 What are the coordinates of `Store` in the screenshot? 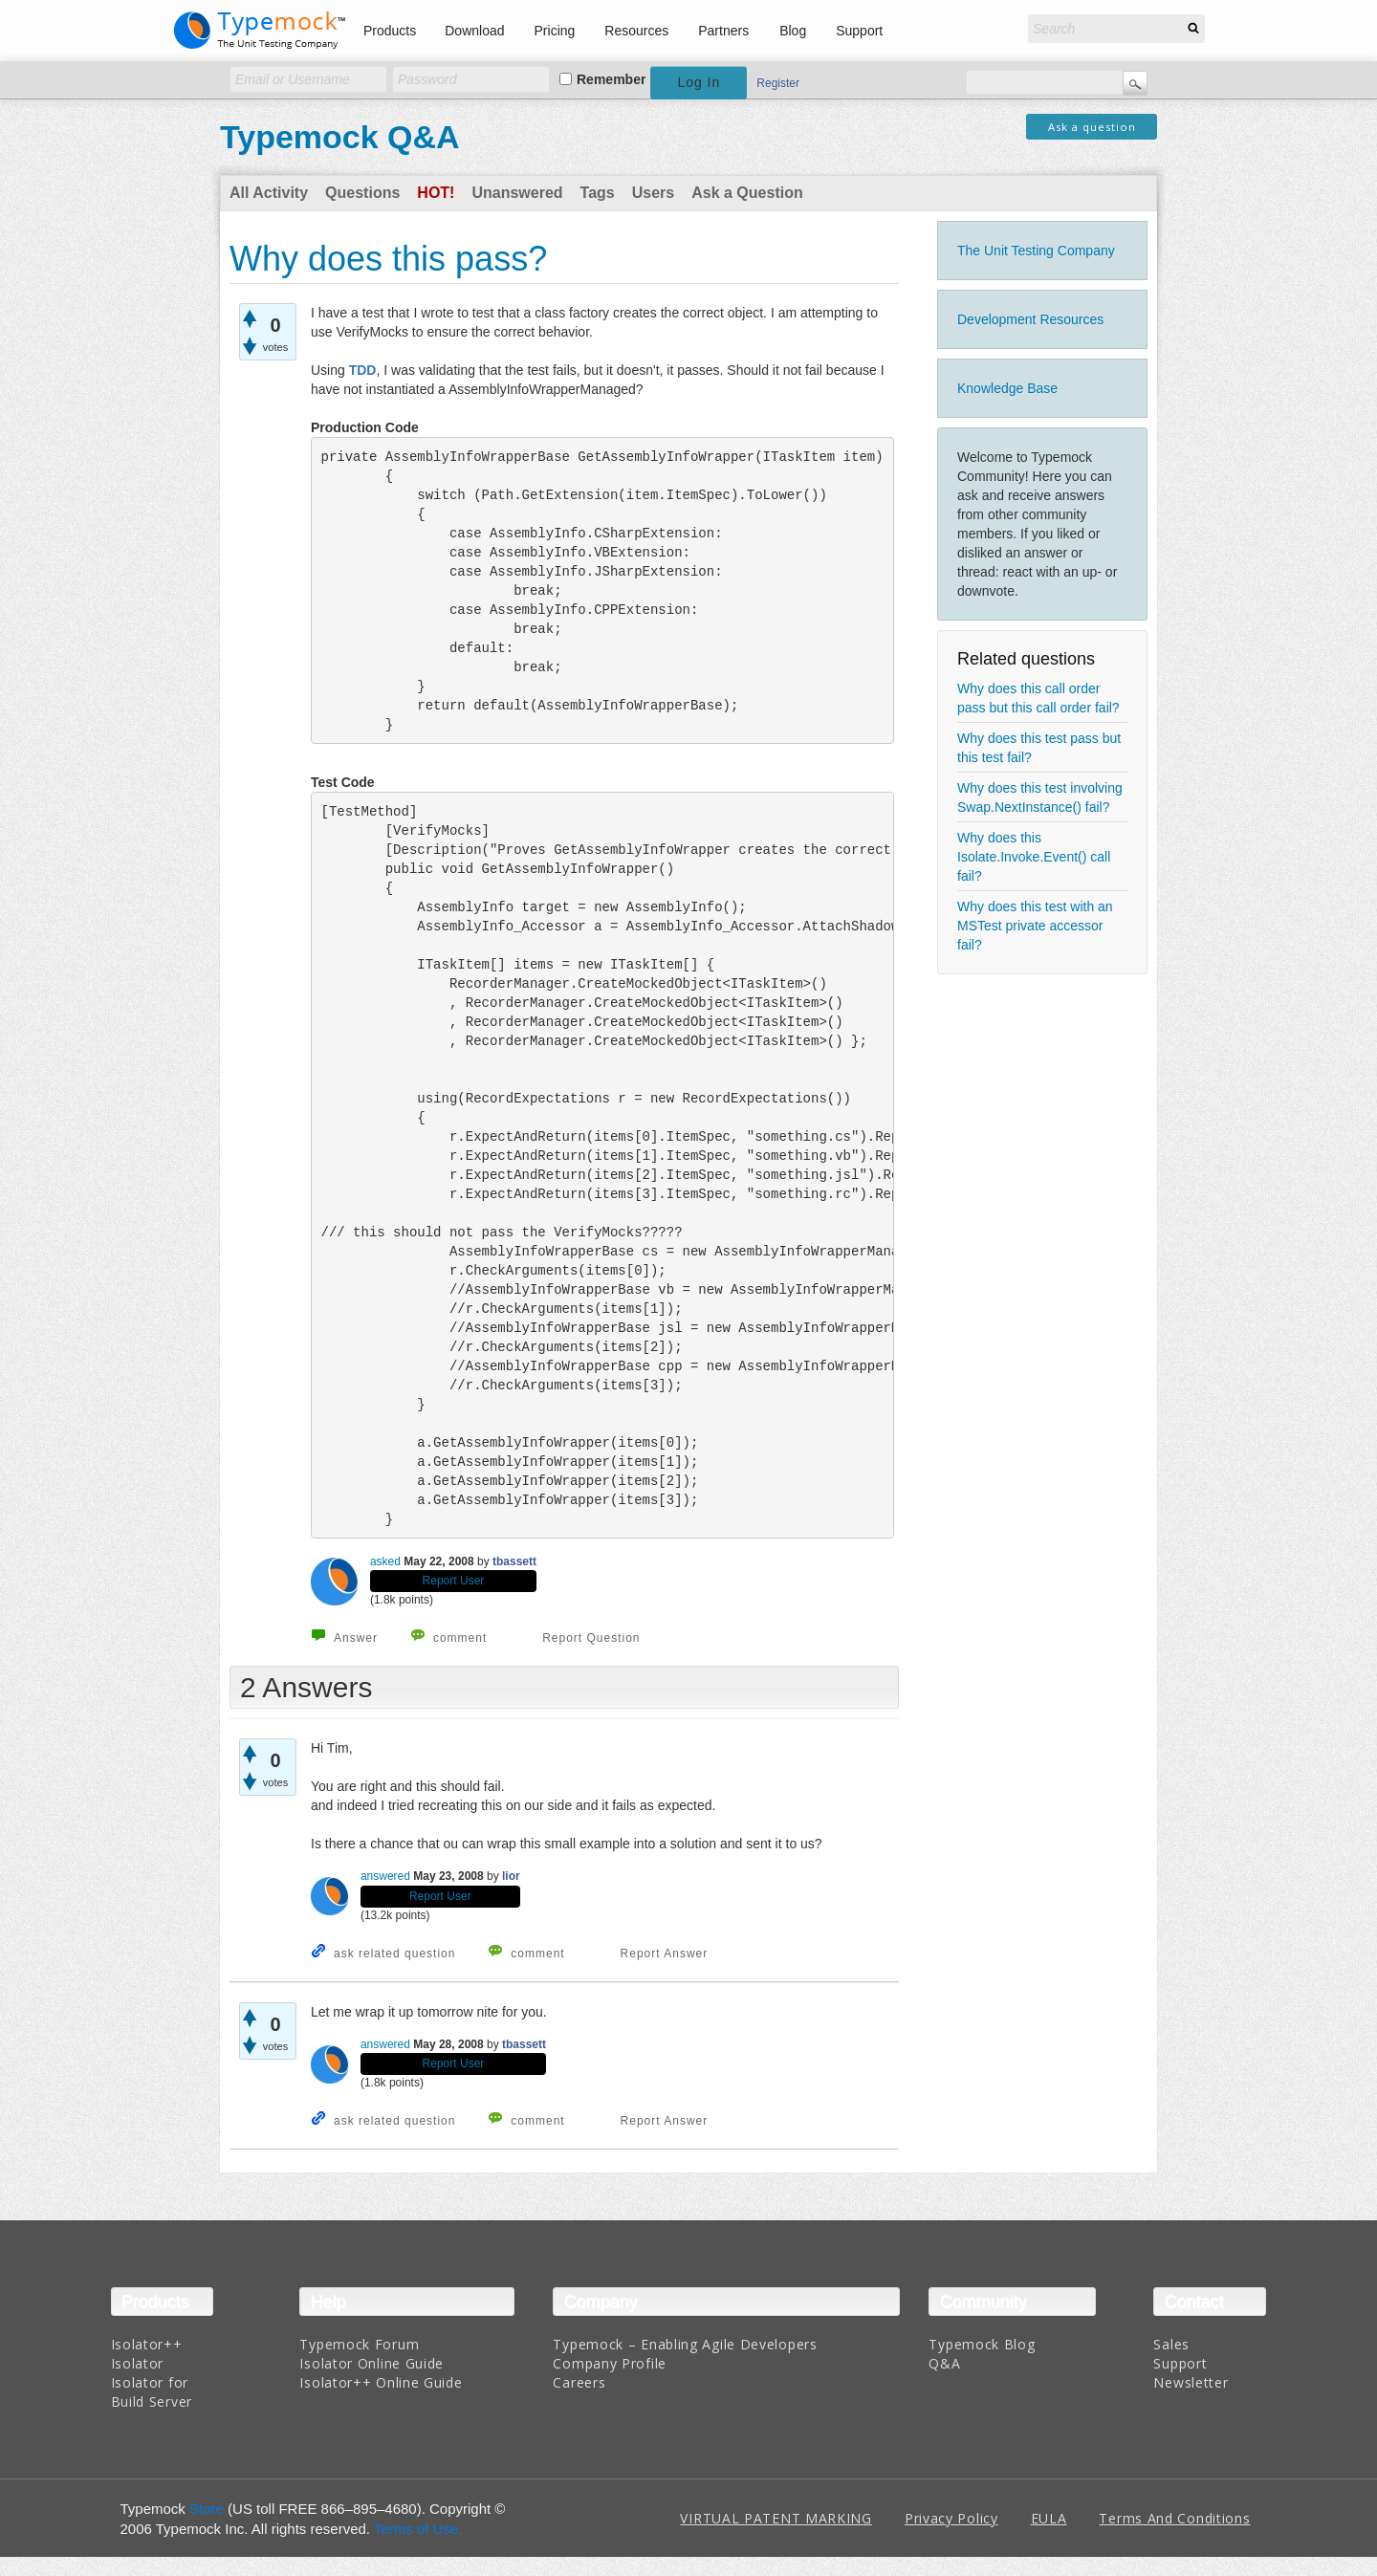 It's located at (206, 2508).